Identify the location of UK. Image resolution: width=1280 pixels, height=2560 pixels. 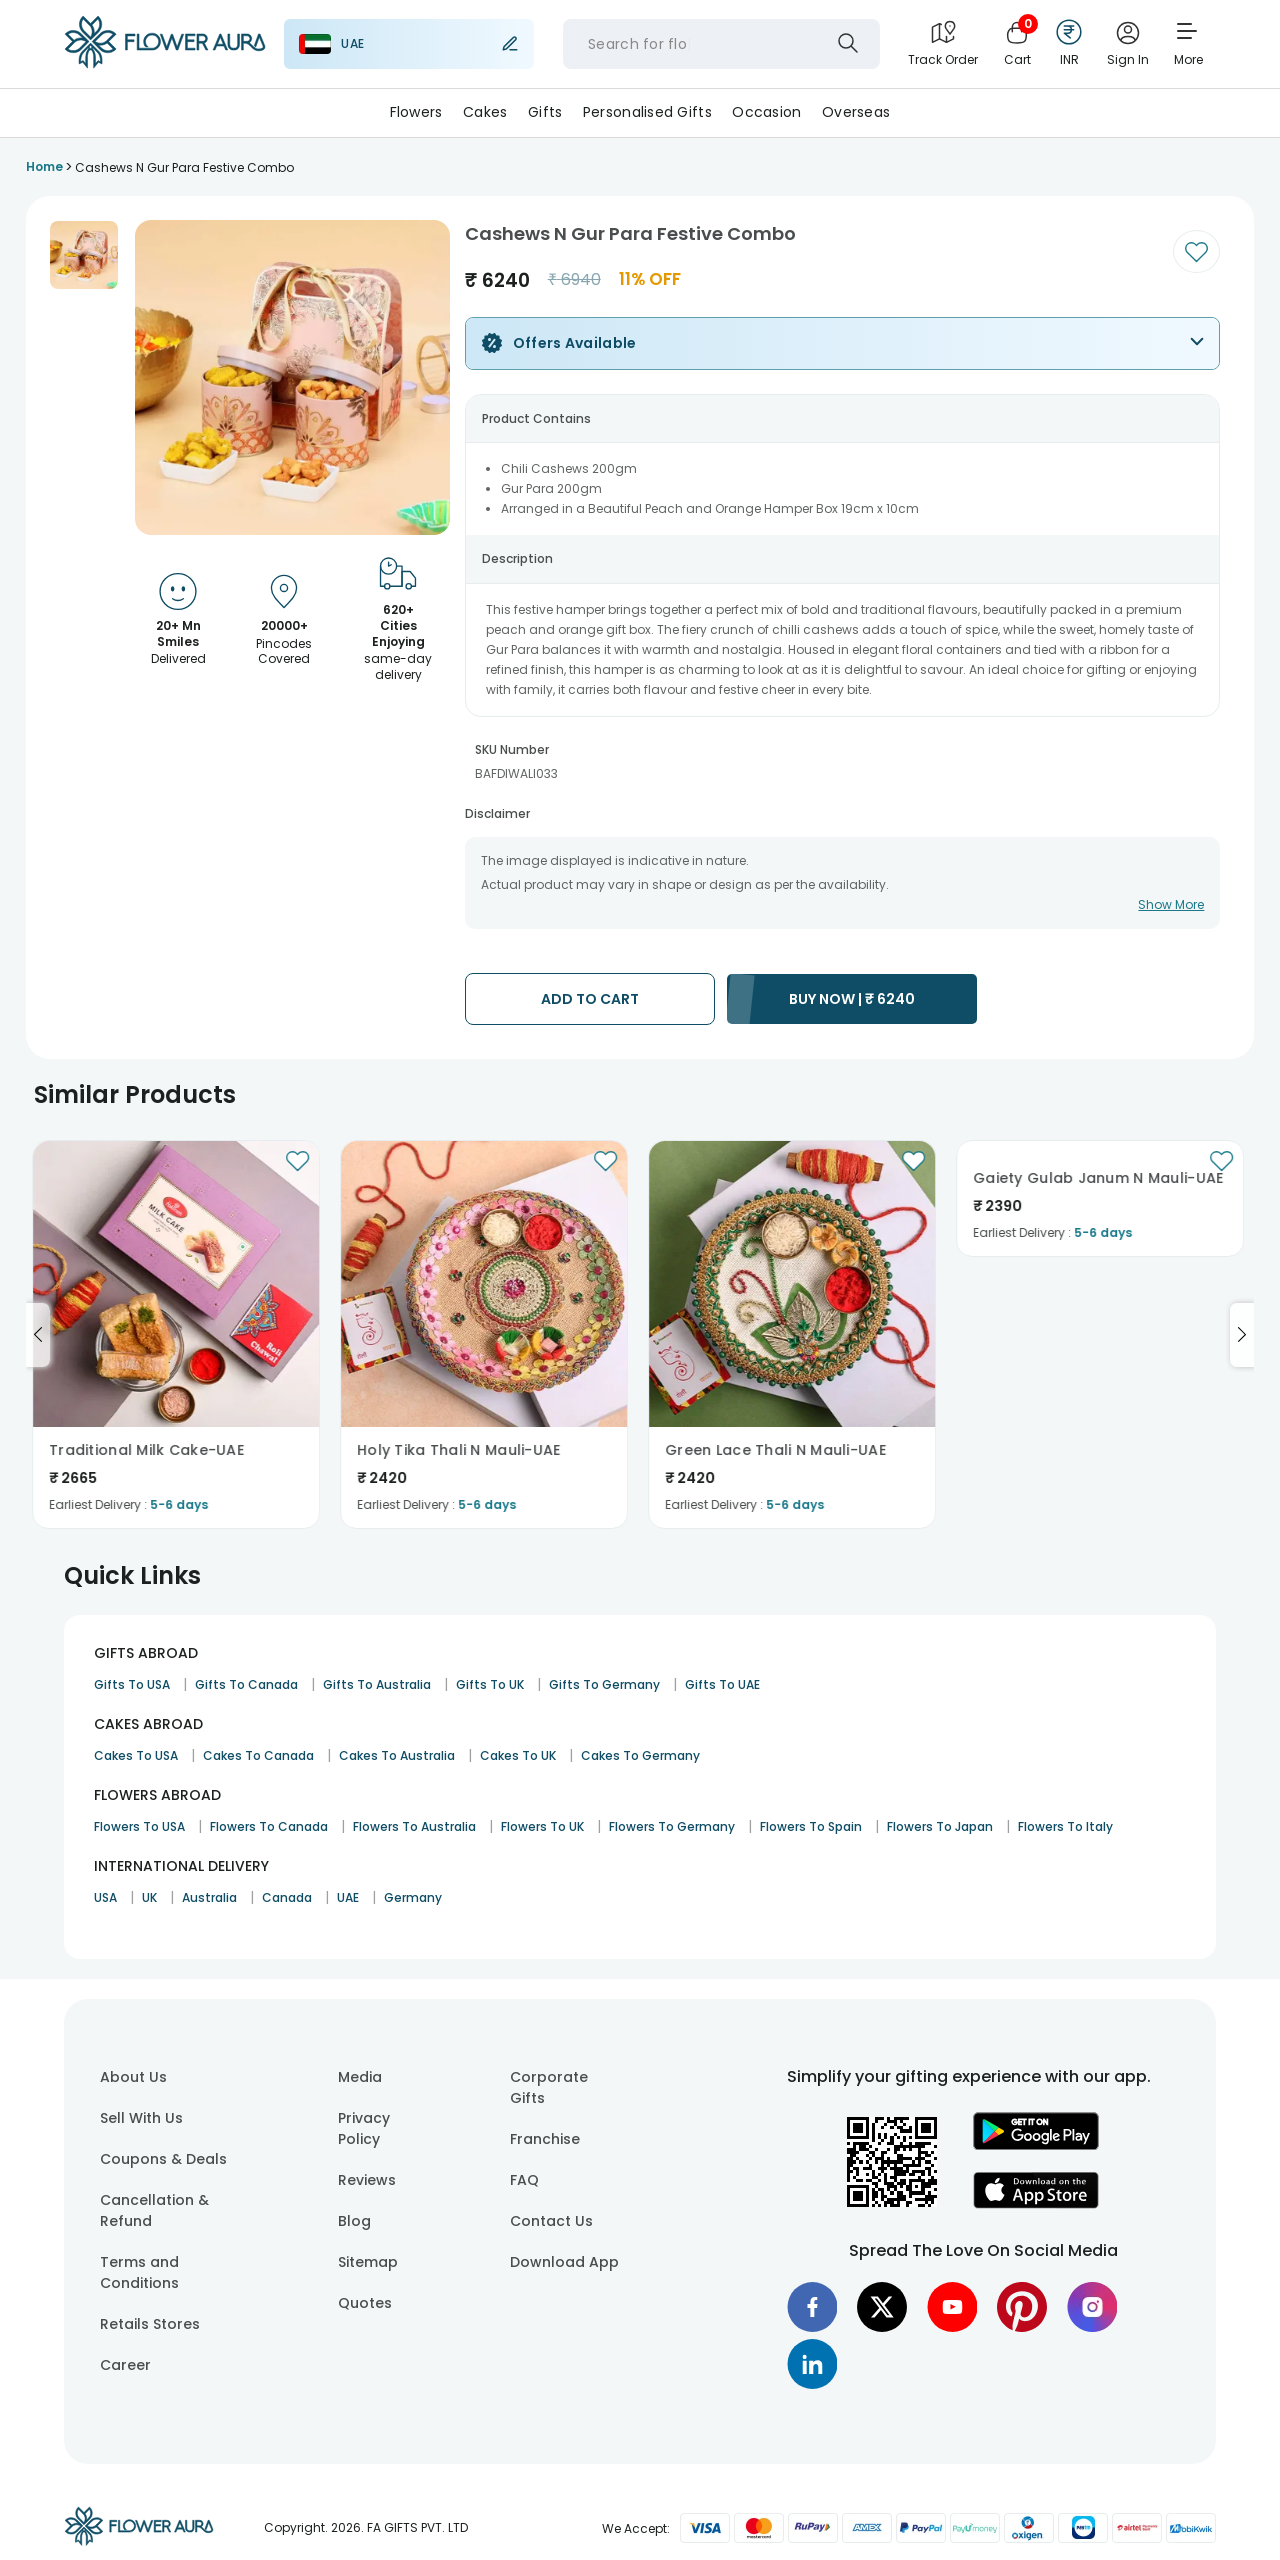
(149, 1897).